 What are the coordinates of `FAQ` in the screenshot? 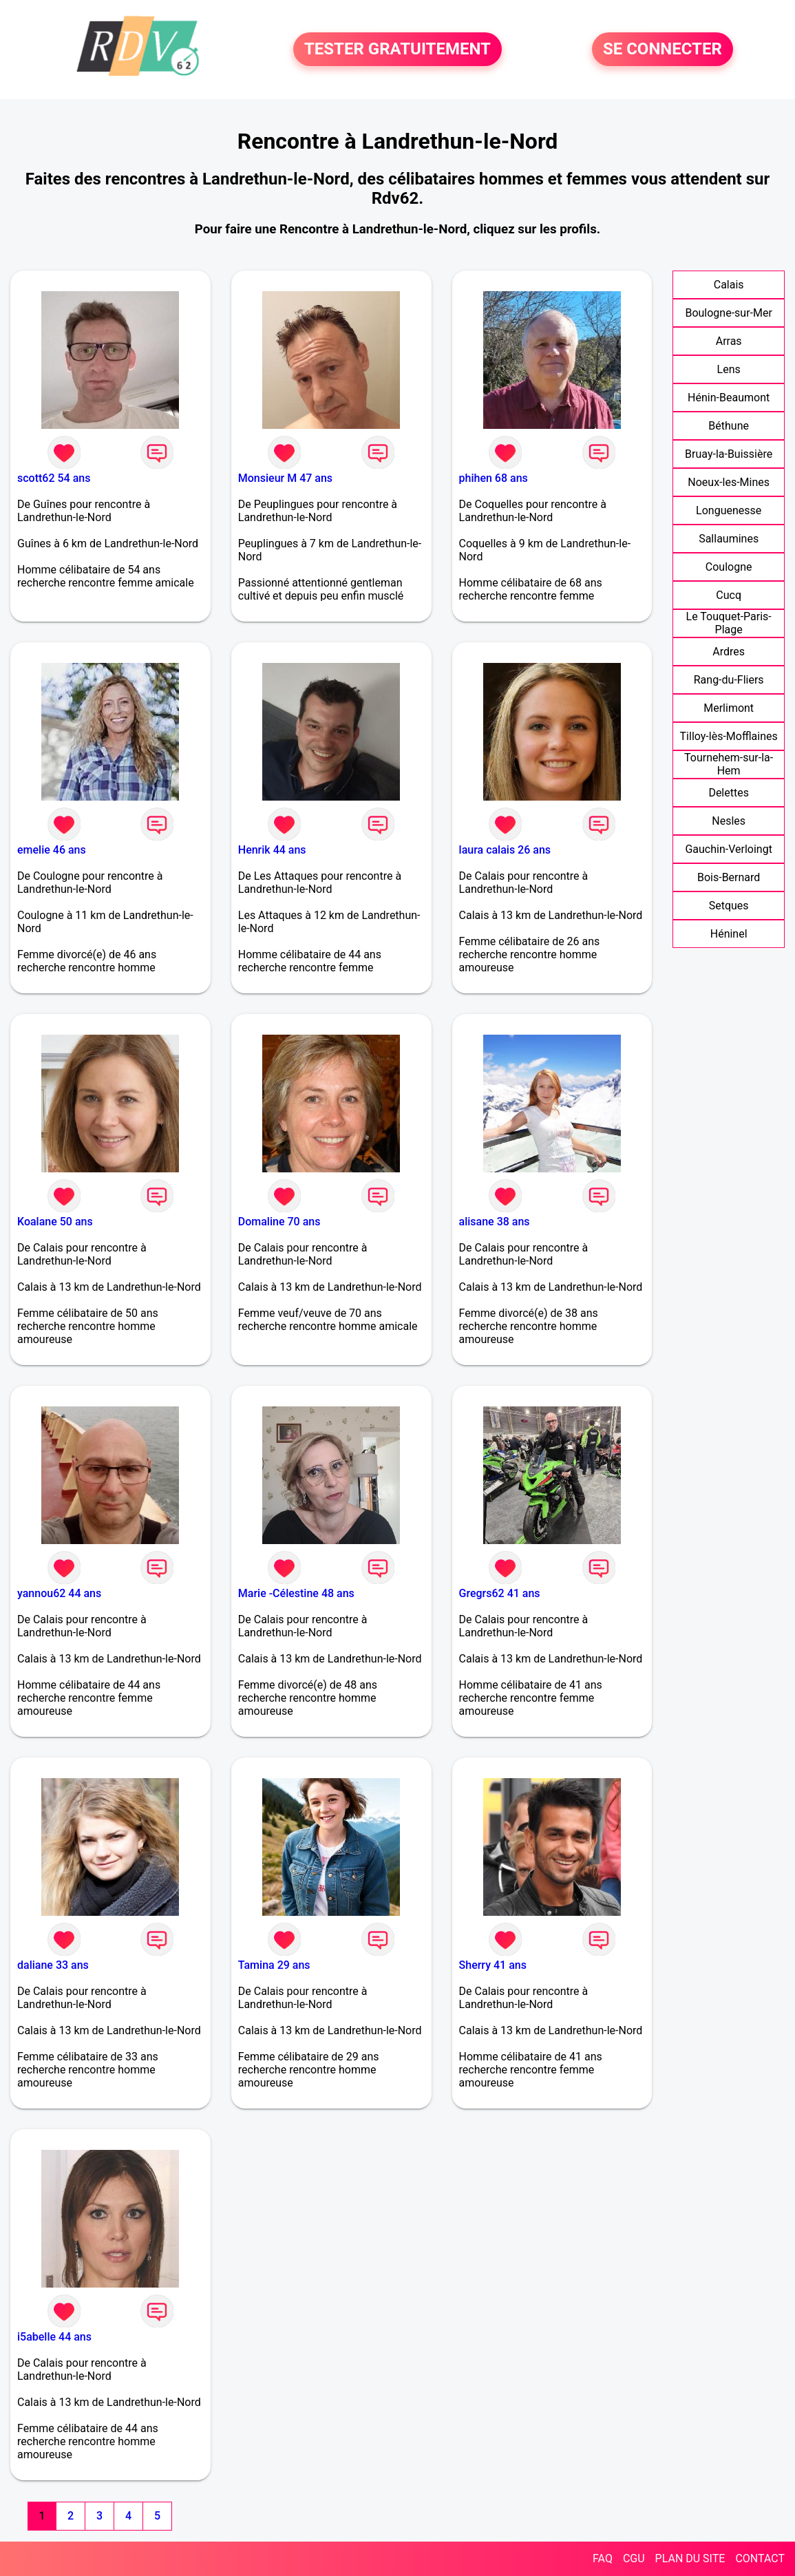 It's located at (603, 2558).